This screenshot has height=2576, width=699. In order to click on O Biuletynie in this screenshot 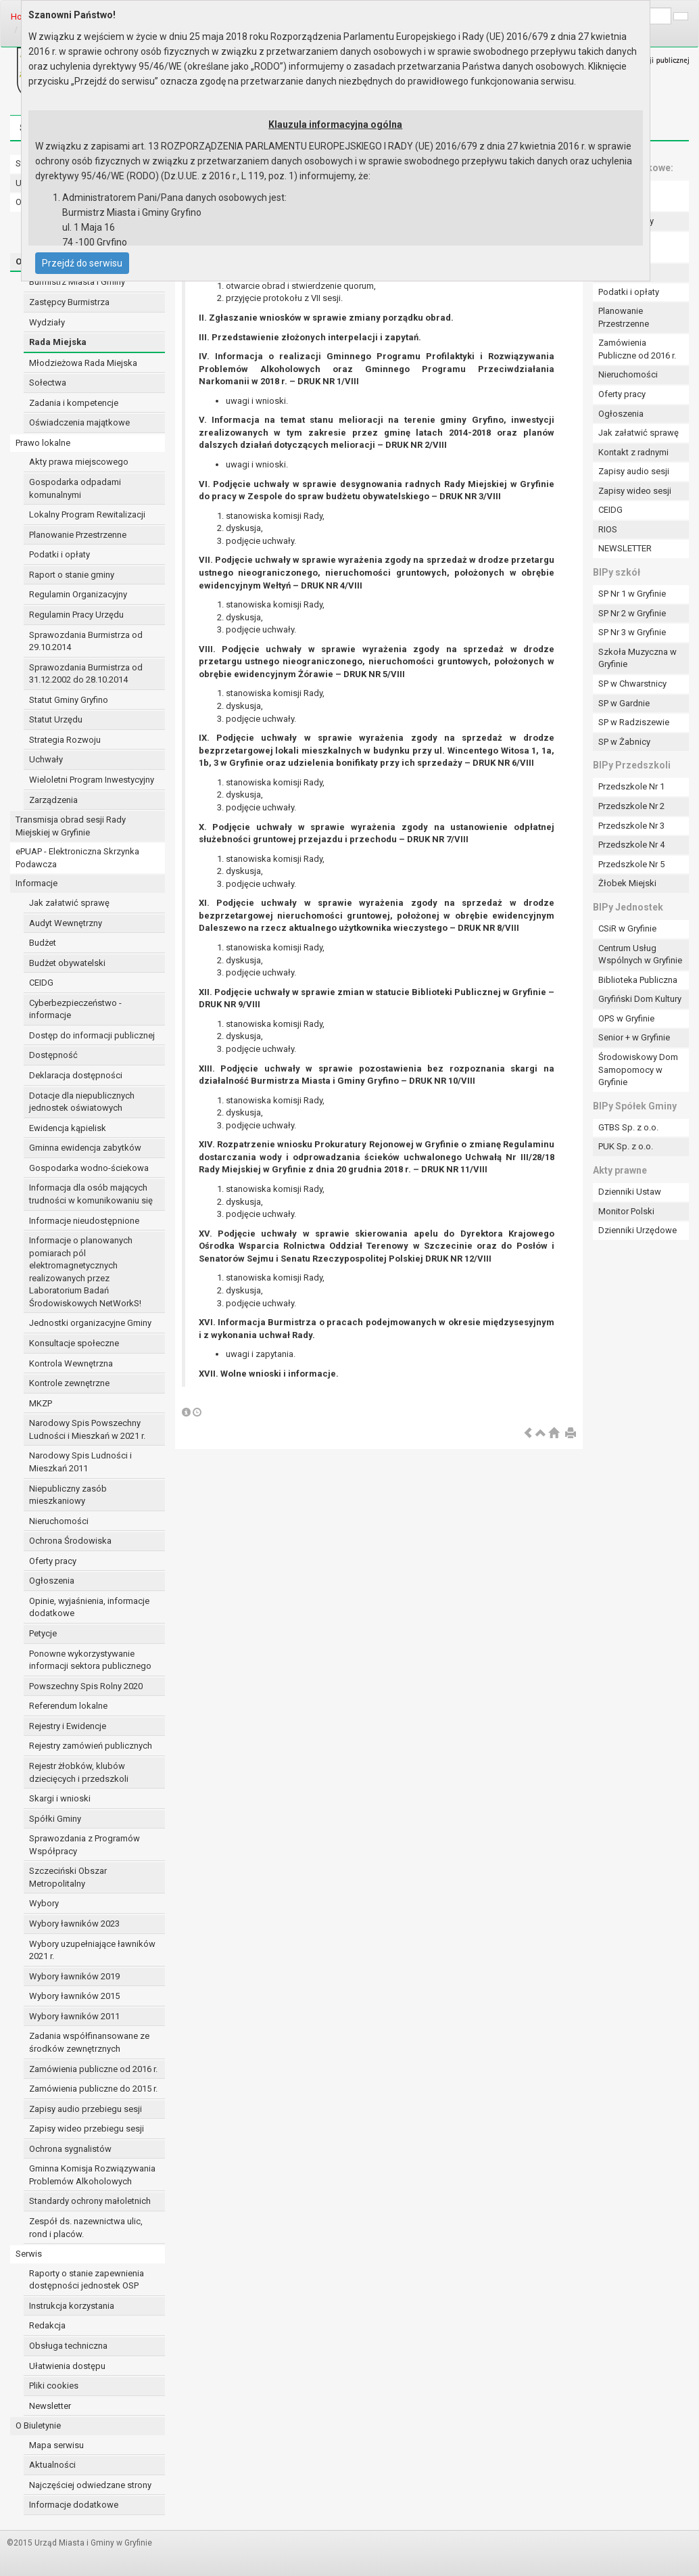, I will do `click(38, 2425)`.